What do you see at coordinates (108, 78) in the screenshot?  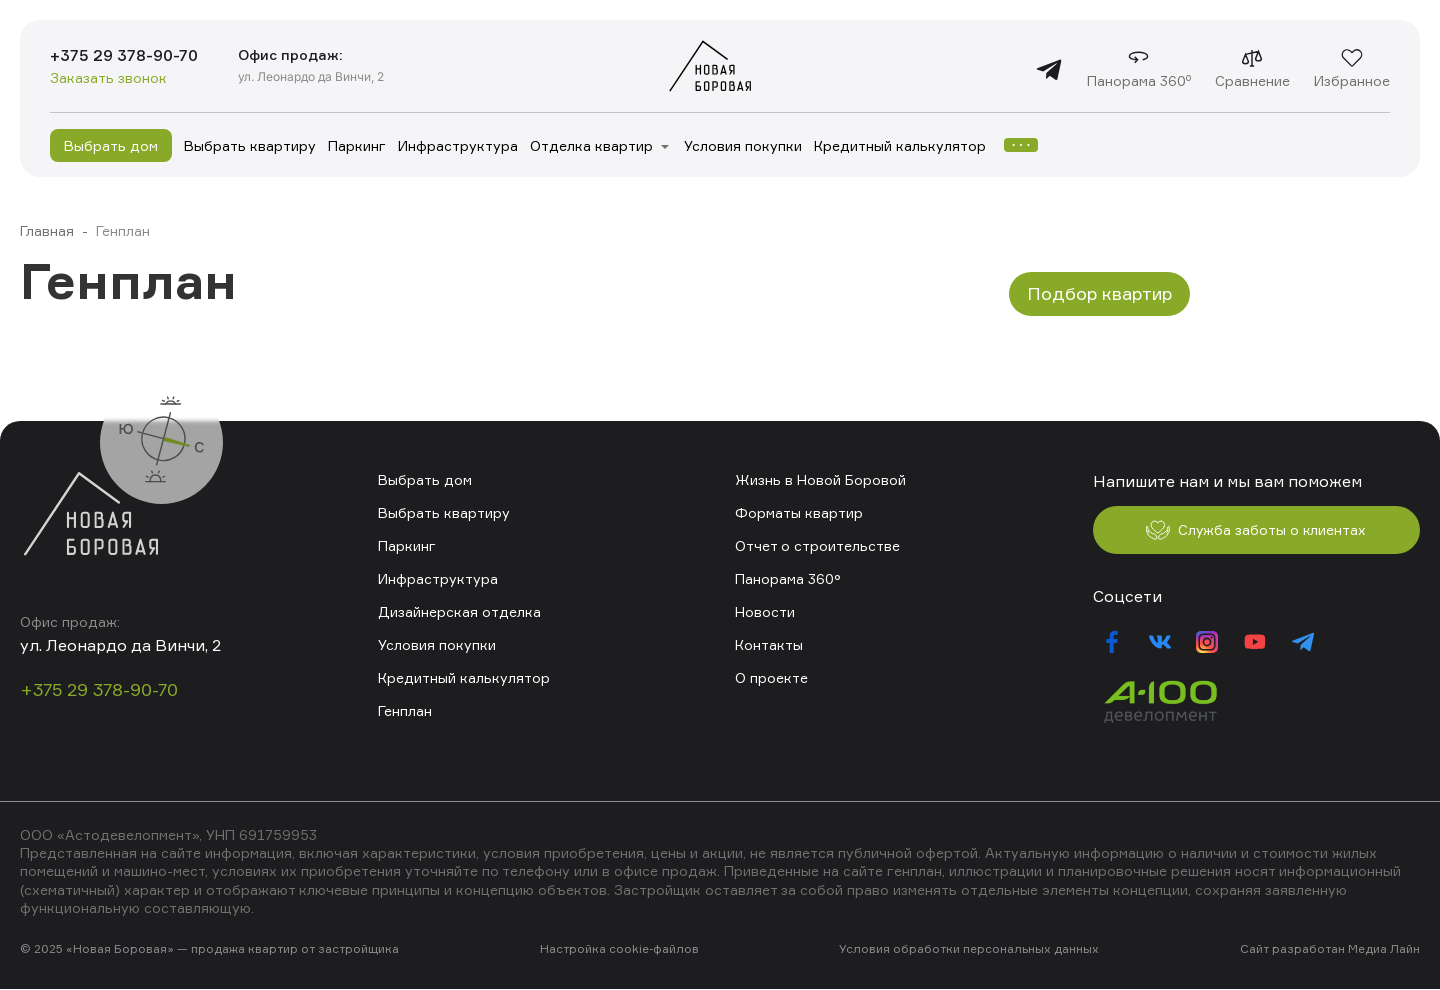 I see `Заказать звонок` at bounding box center [108, 78].